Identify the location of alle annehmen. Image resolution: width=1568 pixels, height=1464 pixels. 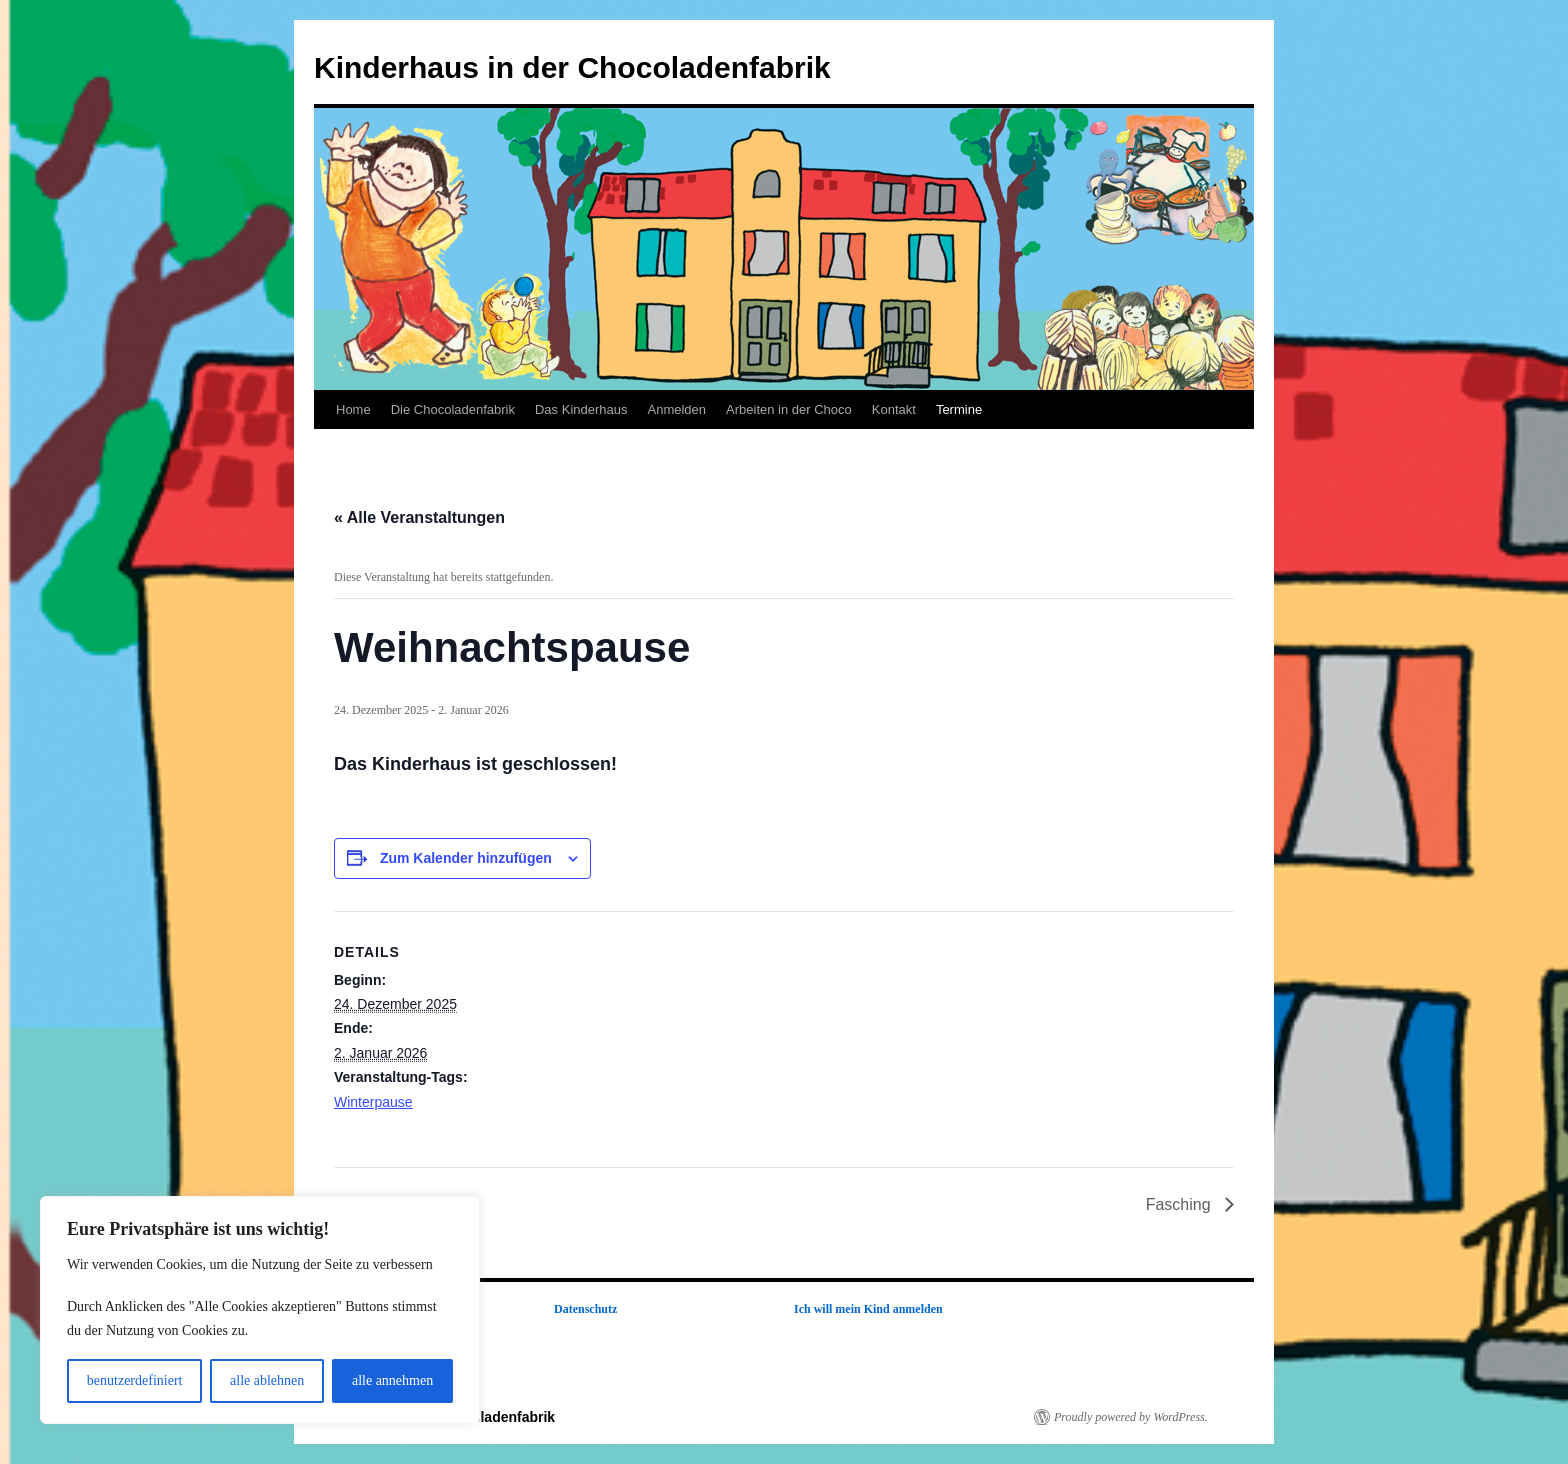
(392, 1380).